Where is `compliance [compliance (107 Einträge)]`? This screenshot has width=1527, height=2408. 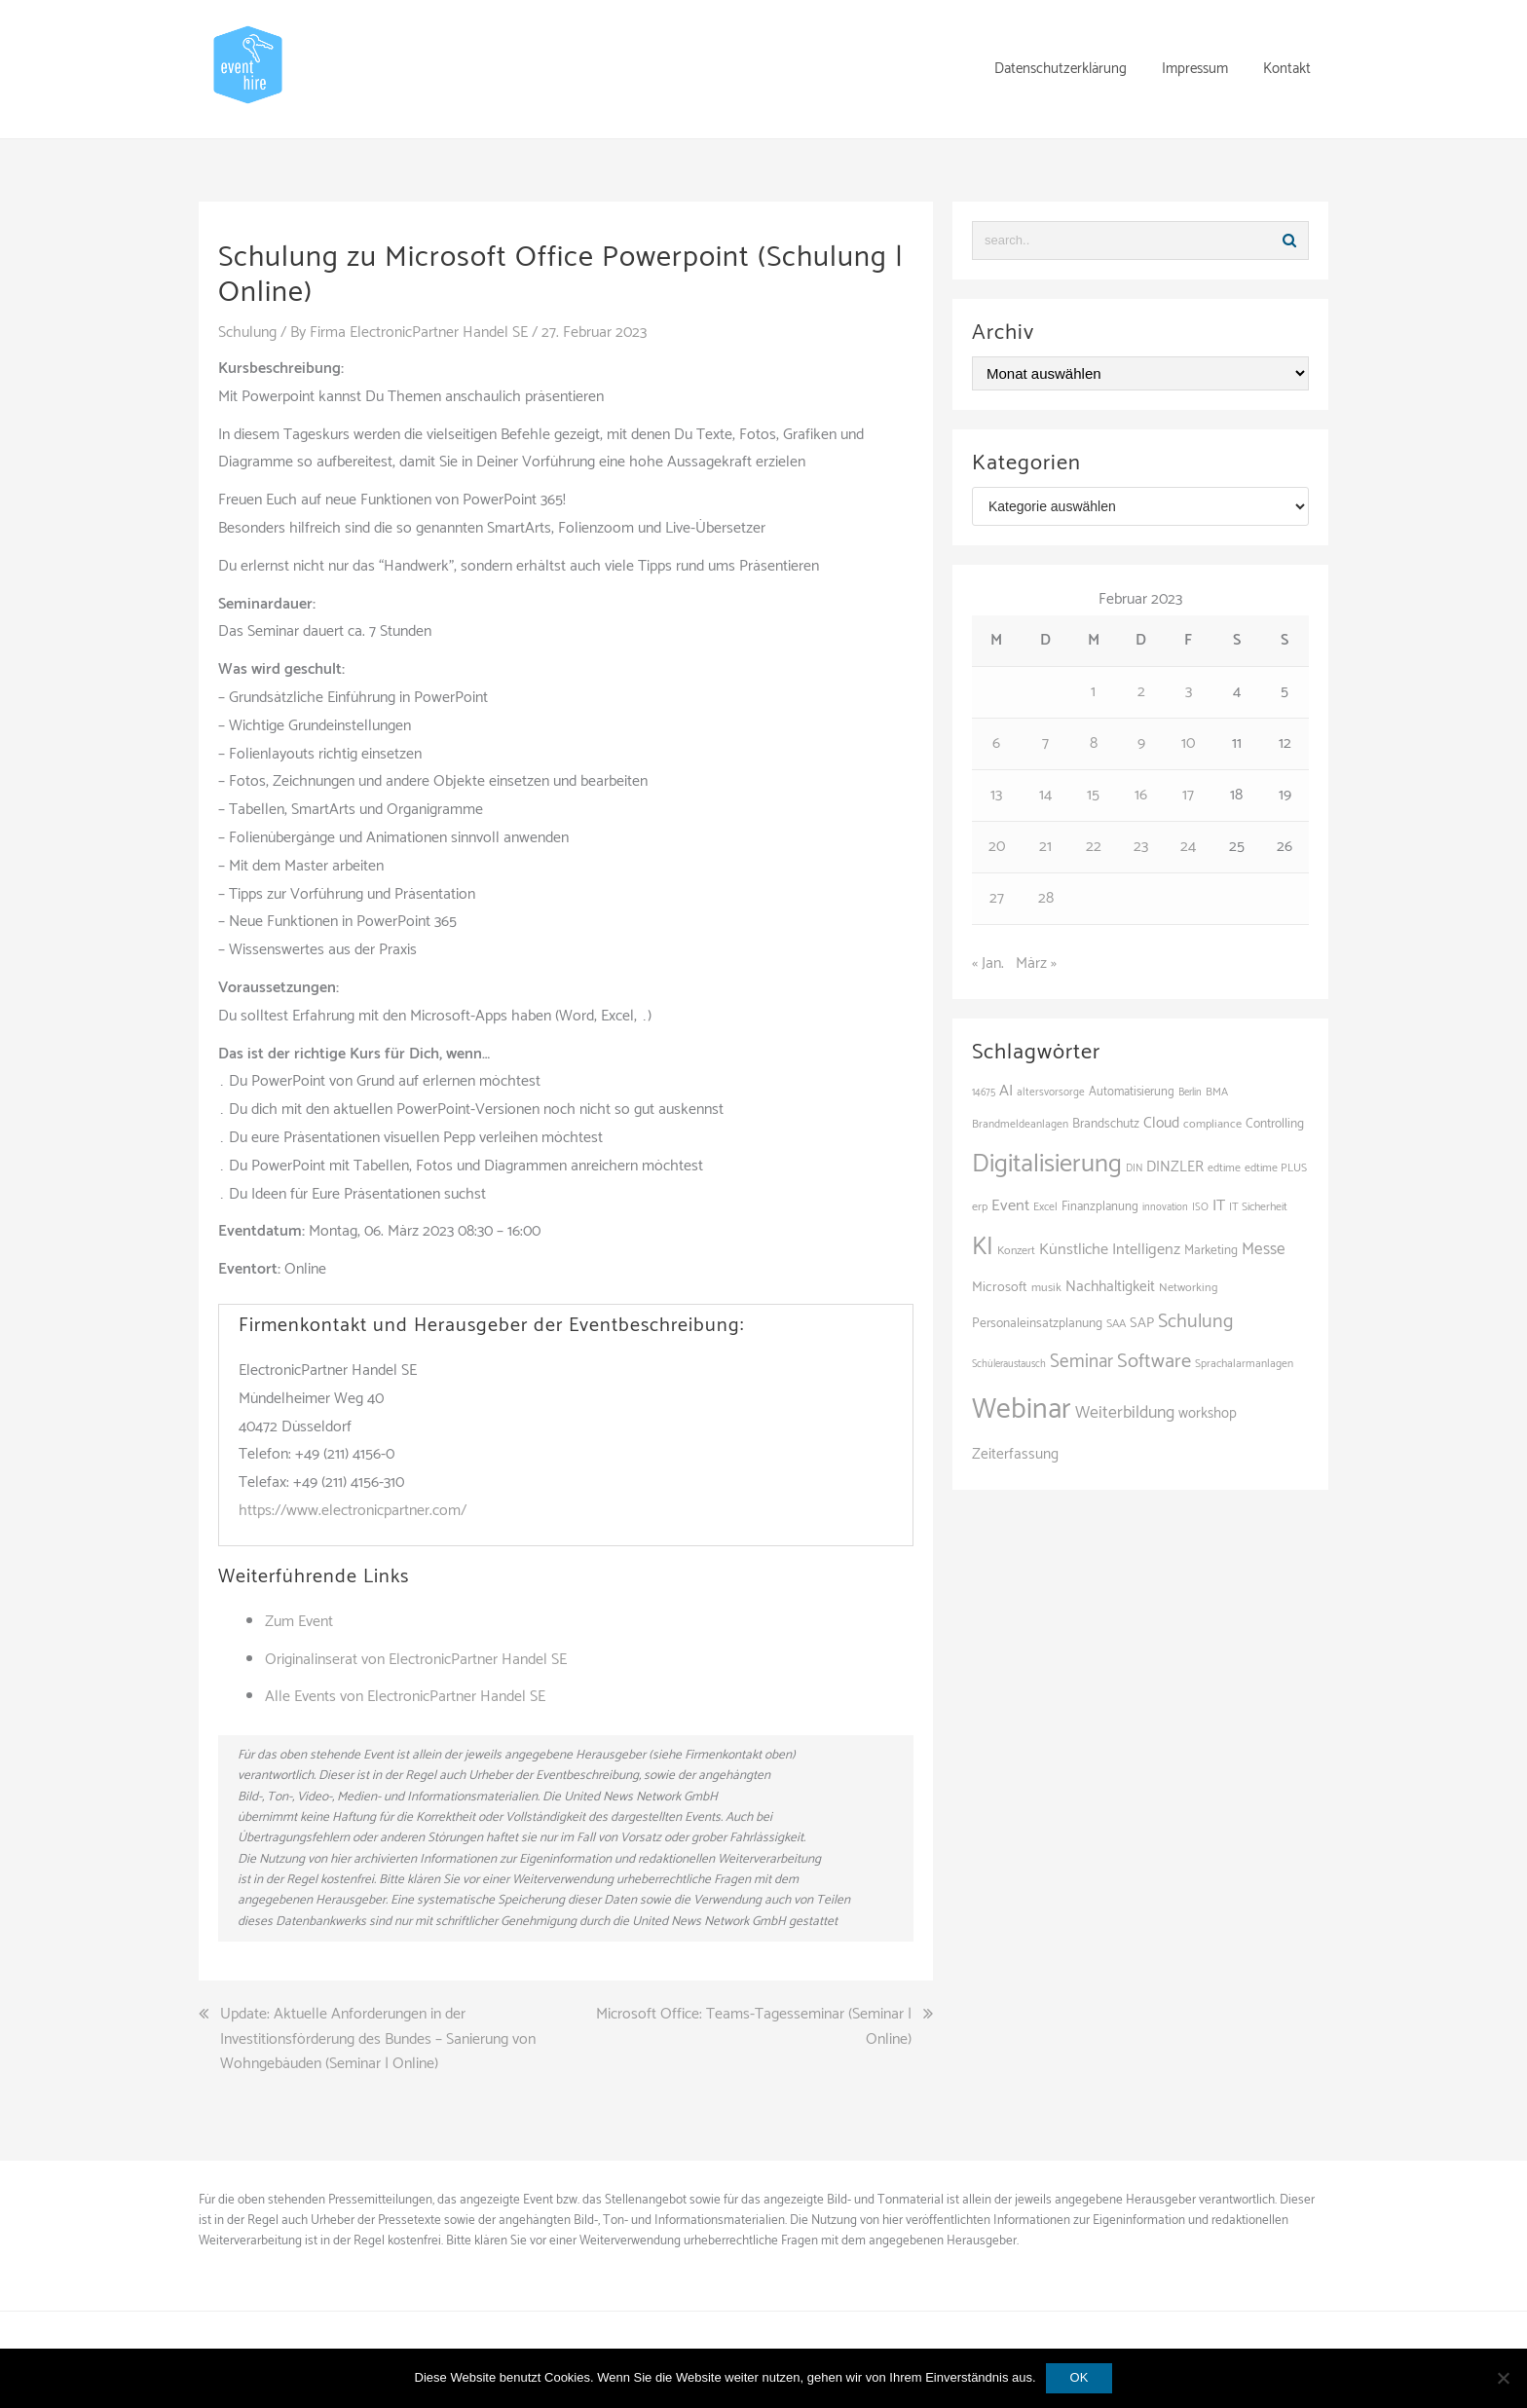 compliance [compliance (107 Einträge)] is located at coordinates (1212, 1124).